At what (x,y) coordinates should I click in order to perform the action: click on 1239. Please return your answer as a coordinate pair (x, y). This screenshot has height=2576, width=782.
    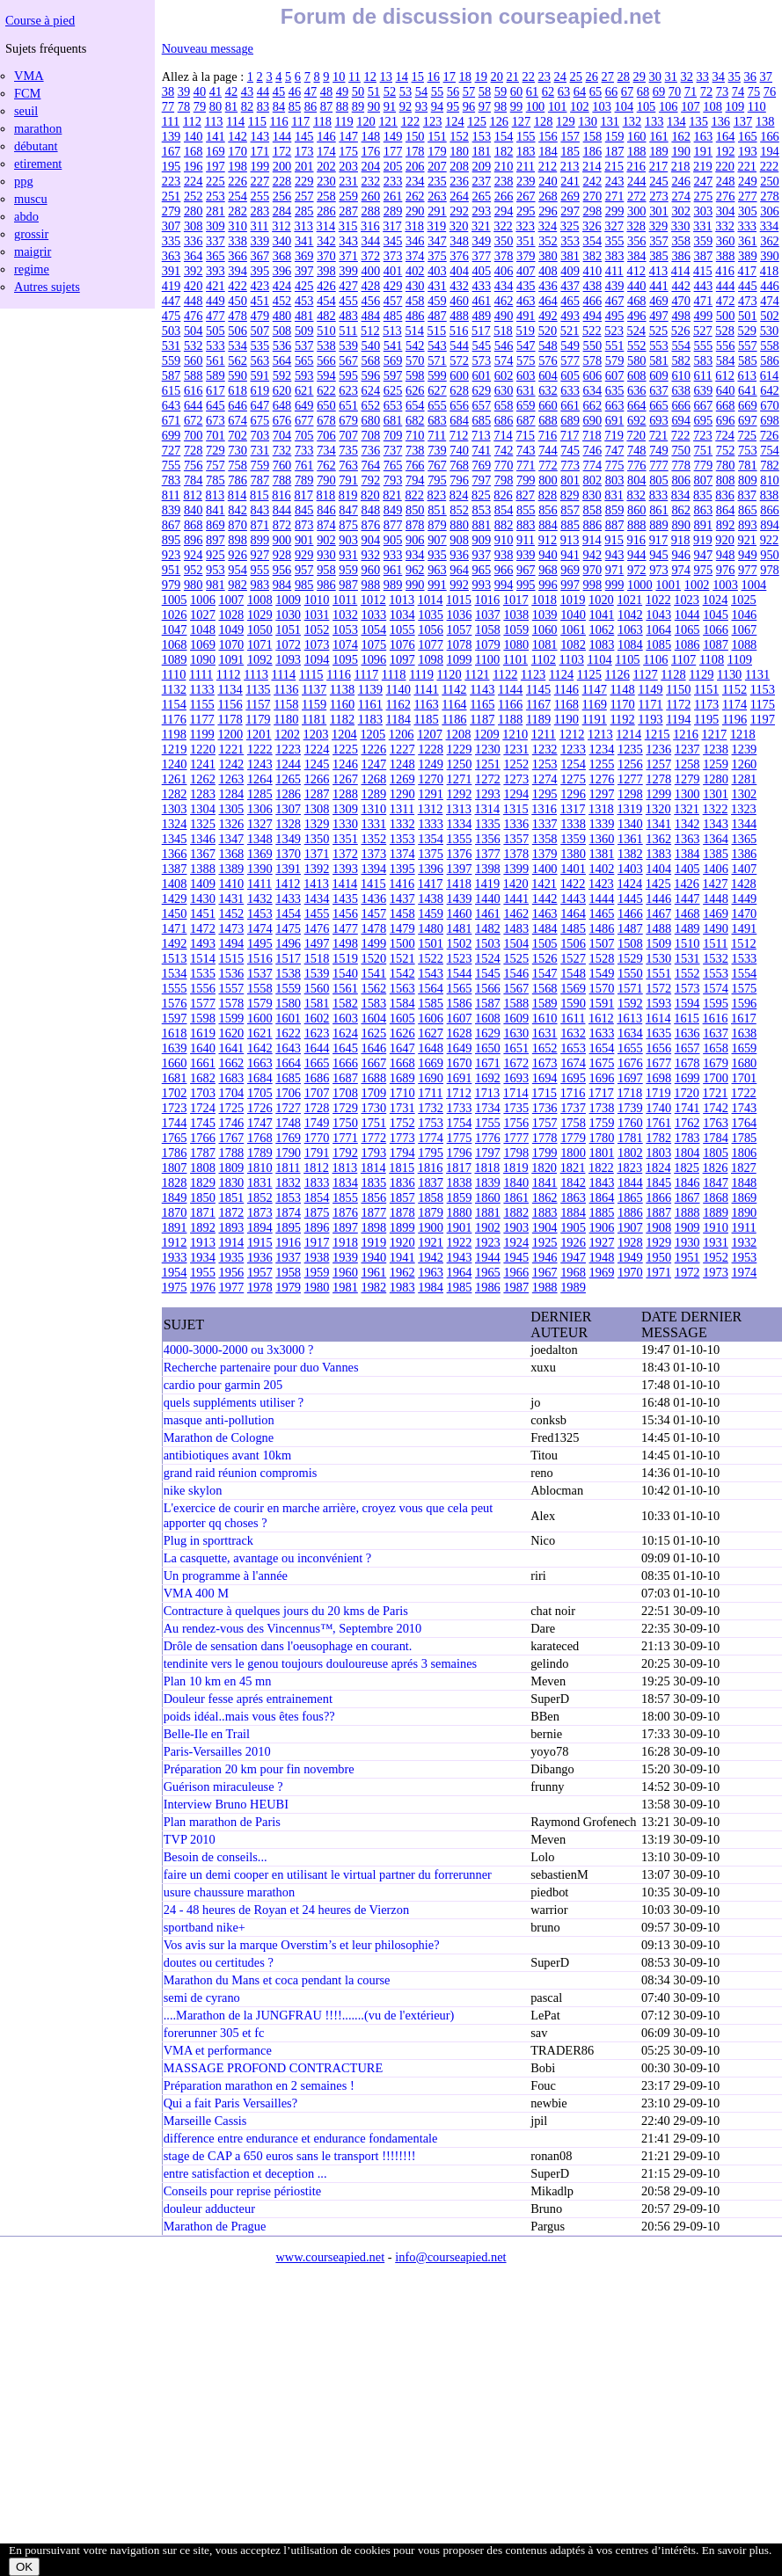
    Looking at the image, I should click on (744, 749).